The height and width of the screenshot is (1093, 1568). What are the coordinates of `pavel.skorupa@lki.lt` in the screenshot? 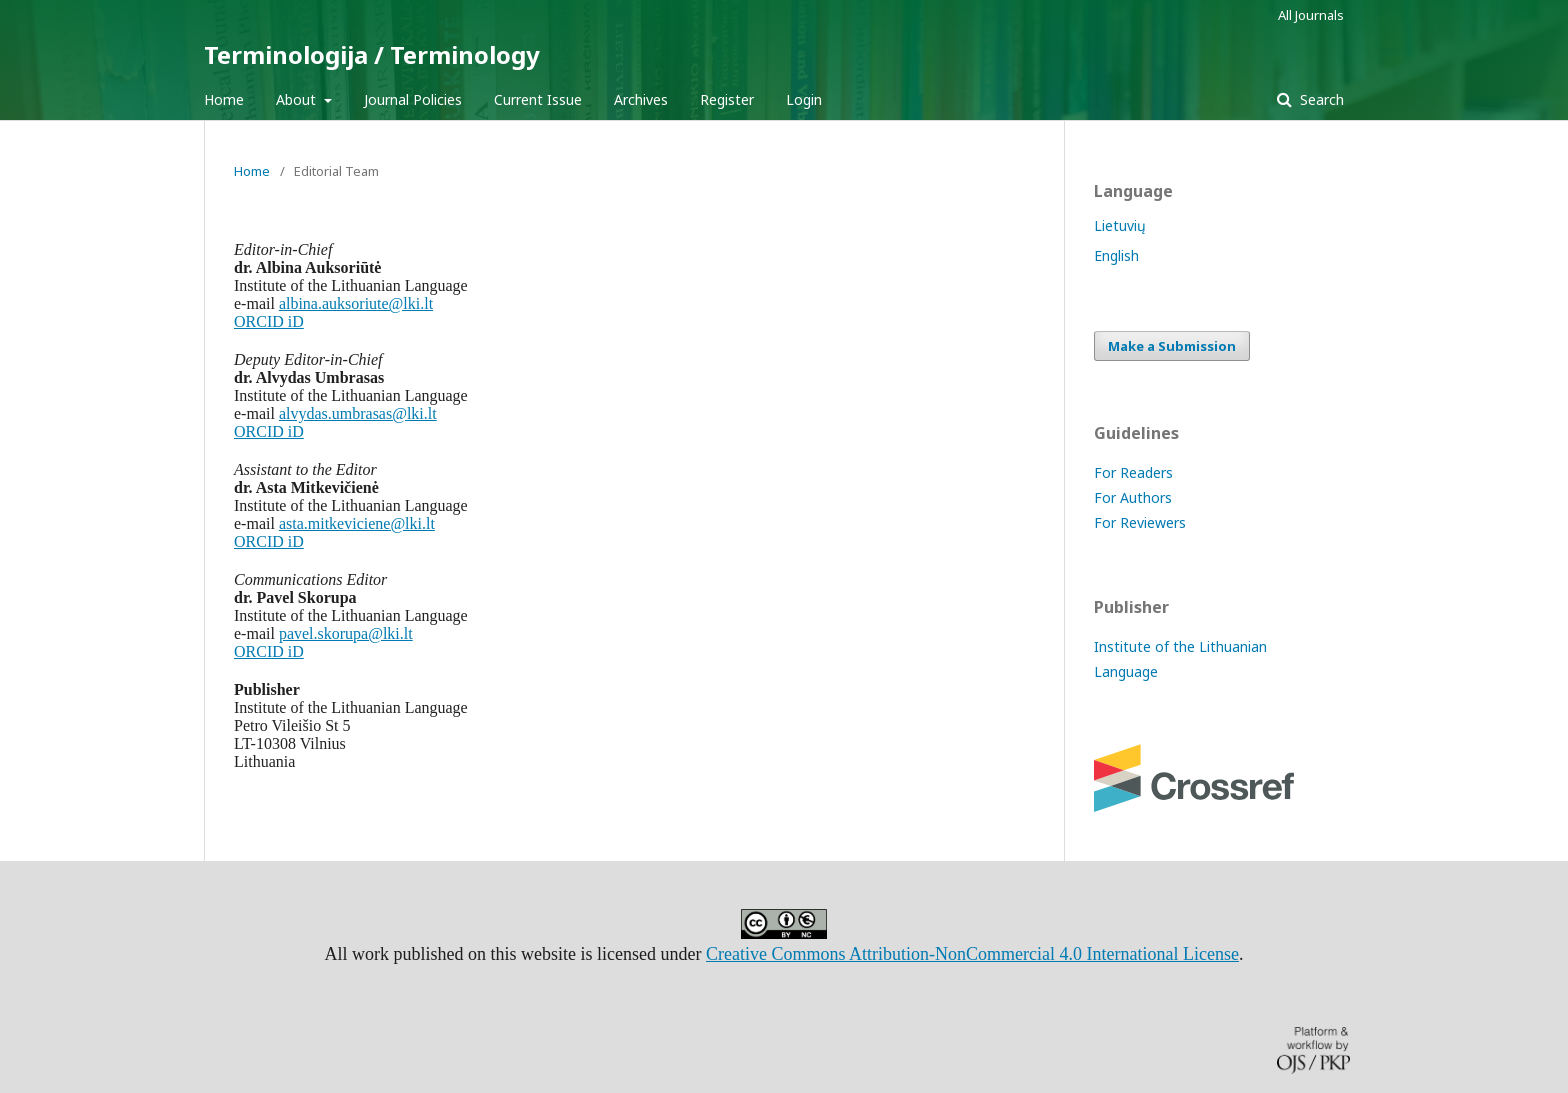 It's located at (346, 633).